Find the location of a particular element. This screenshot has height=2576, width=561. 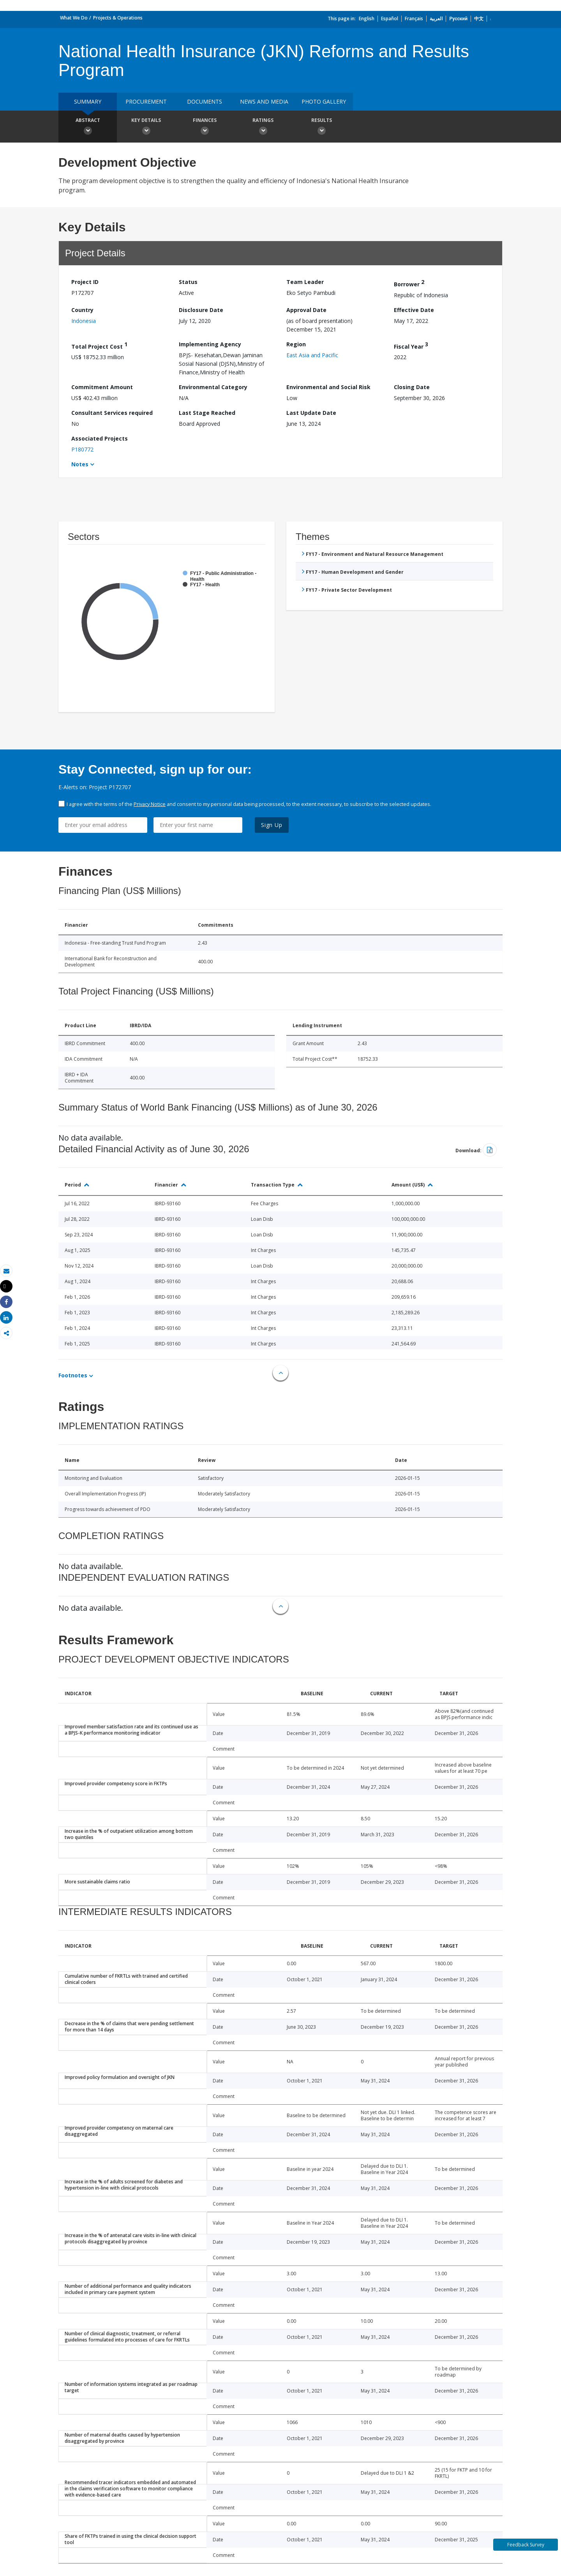

Team Leader is located at coordinates (305, 282).